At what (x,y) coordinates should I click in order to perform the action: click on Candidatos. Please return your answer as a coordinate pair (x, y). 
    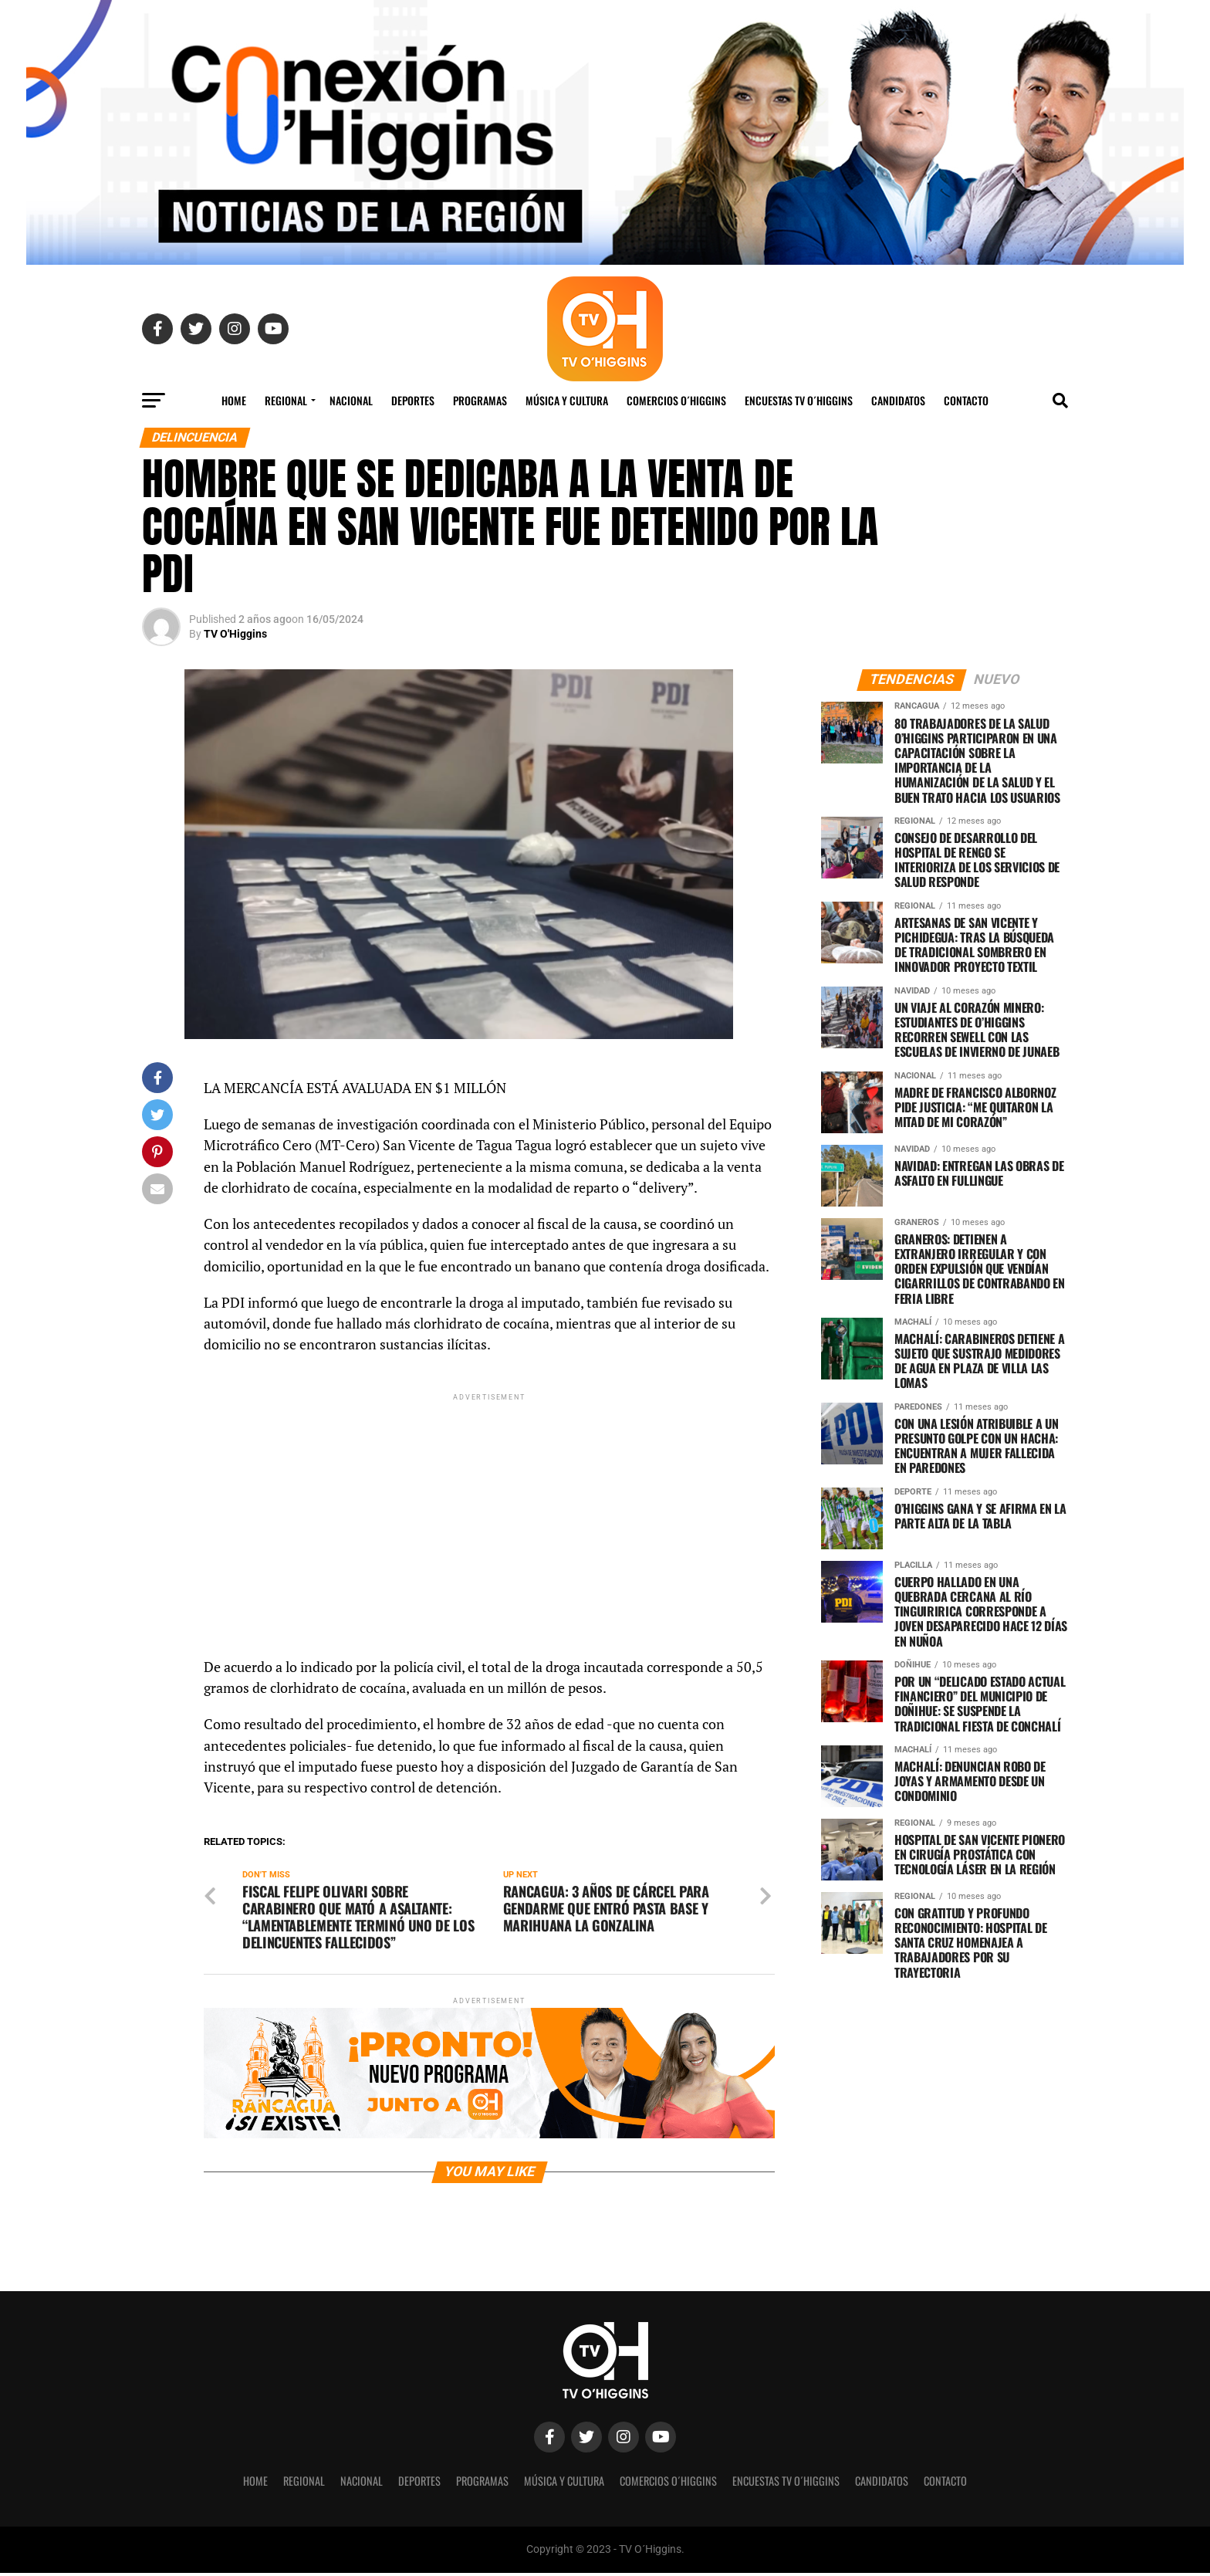
    Looking at the image, I should click on (898, 400).